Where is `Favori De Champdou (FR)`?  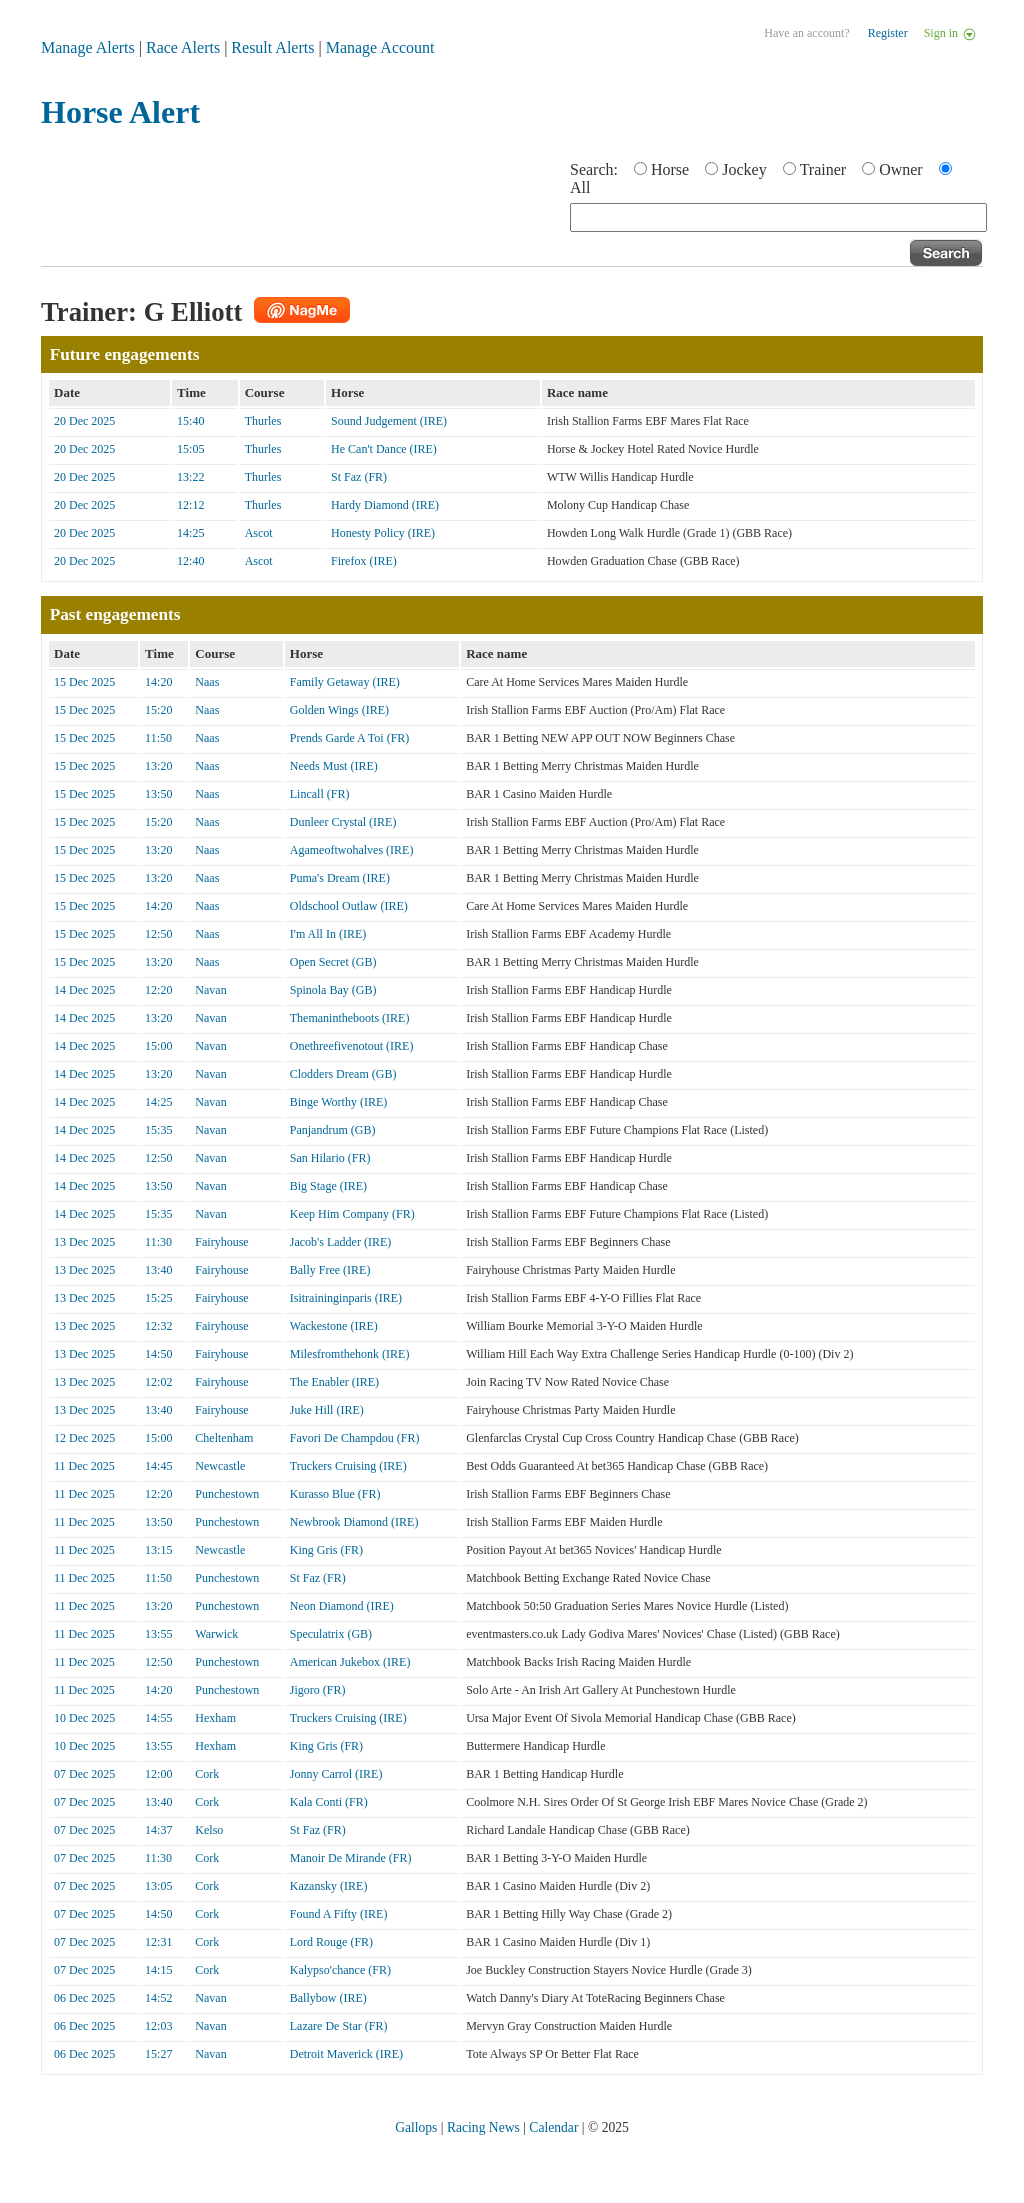
Favori De Champdou (FR) is located at coordinates (355, 1438).